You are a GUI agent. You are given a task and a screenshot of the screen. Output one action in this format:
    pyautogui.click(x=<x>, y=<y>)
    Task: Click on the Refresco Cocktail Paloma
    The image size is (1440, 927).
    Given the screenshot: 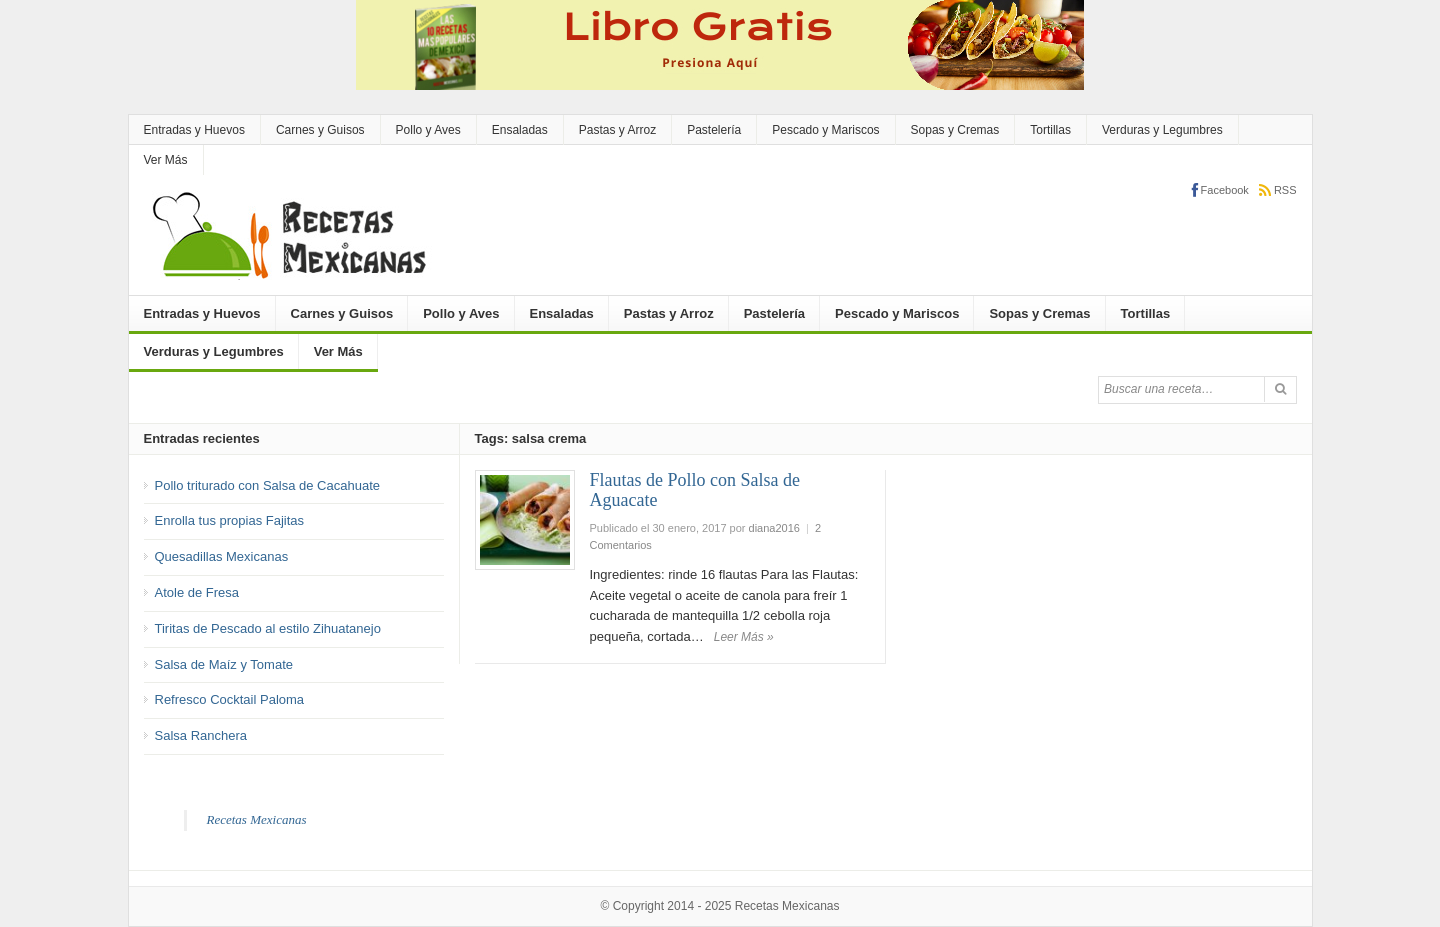 What is the action you would take?
    pyautogui.click(x=230, y=699)
    